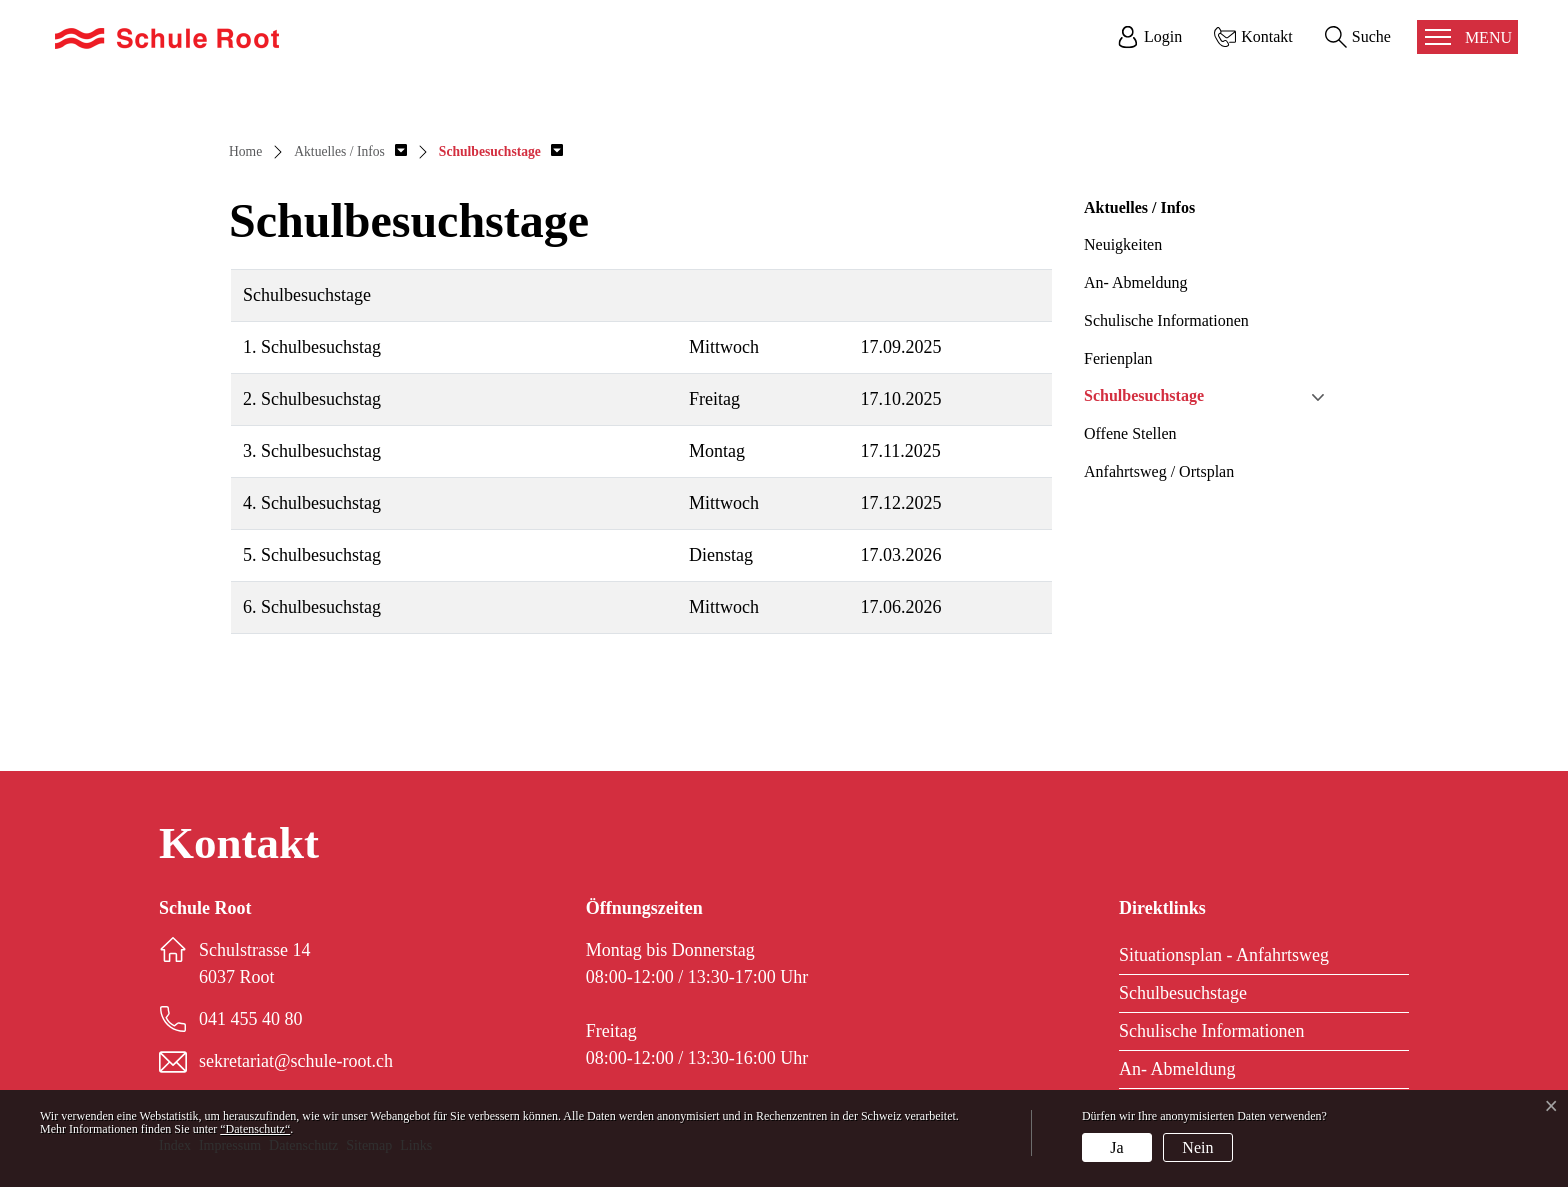  I want to click on Situationsplan - Anfahrtsweg, so click(1224, 955).